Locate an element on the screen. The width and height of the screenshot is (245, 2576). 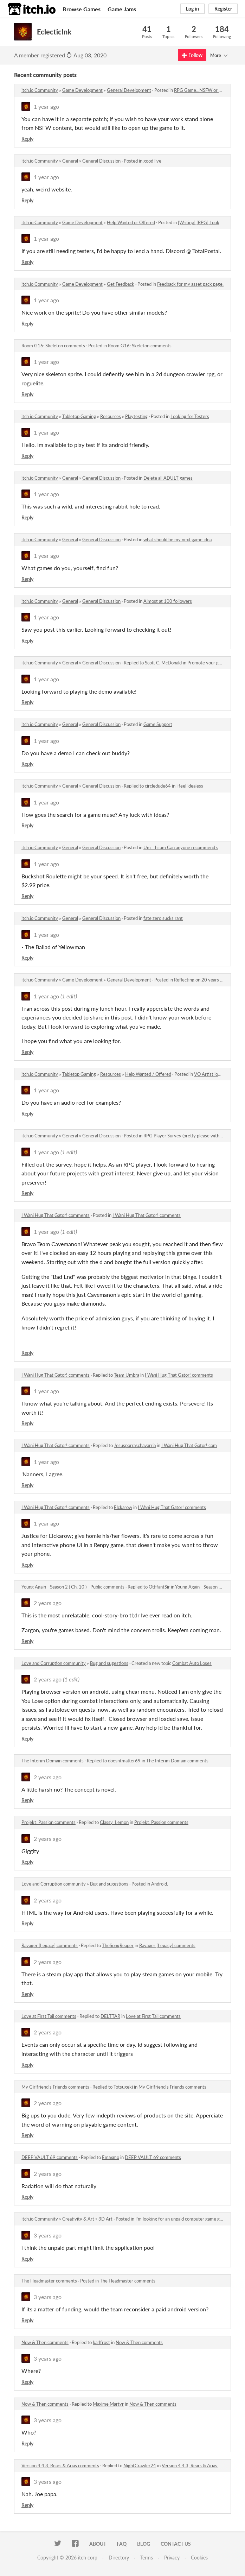
fate zero sucks rant is located at coordinates (163, 918).